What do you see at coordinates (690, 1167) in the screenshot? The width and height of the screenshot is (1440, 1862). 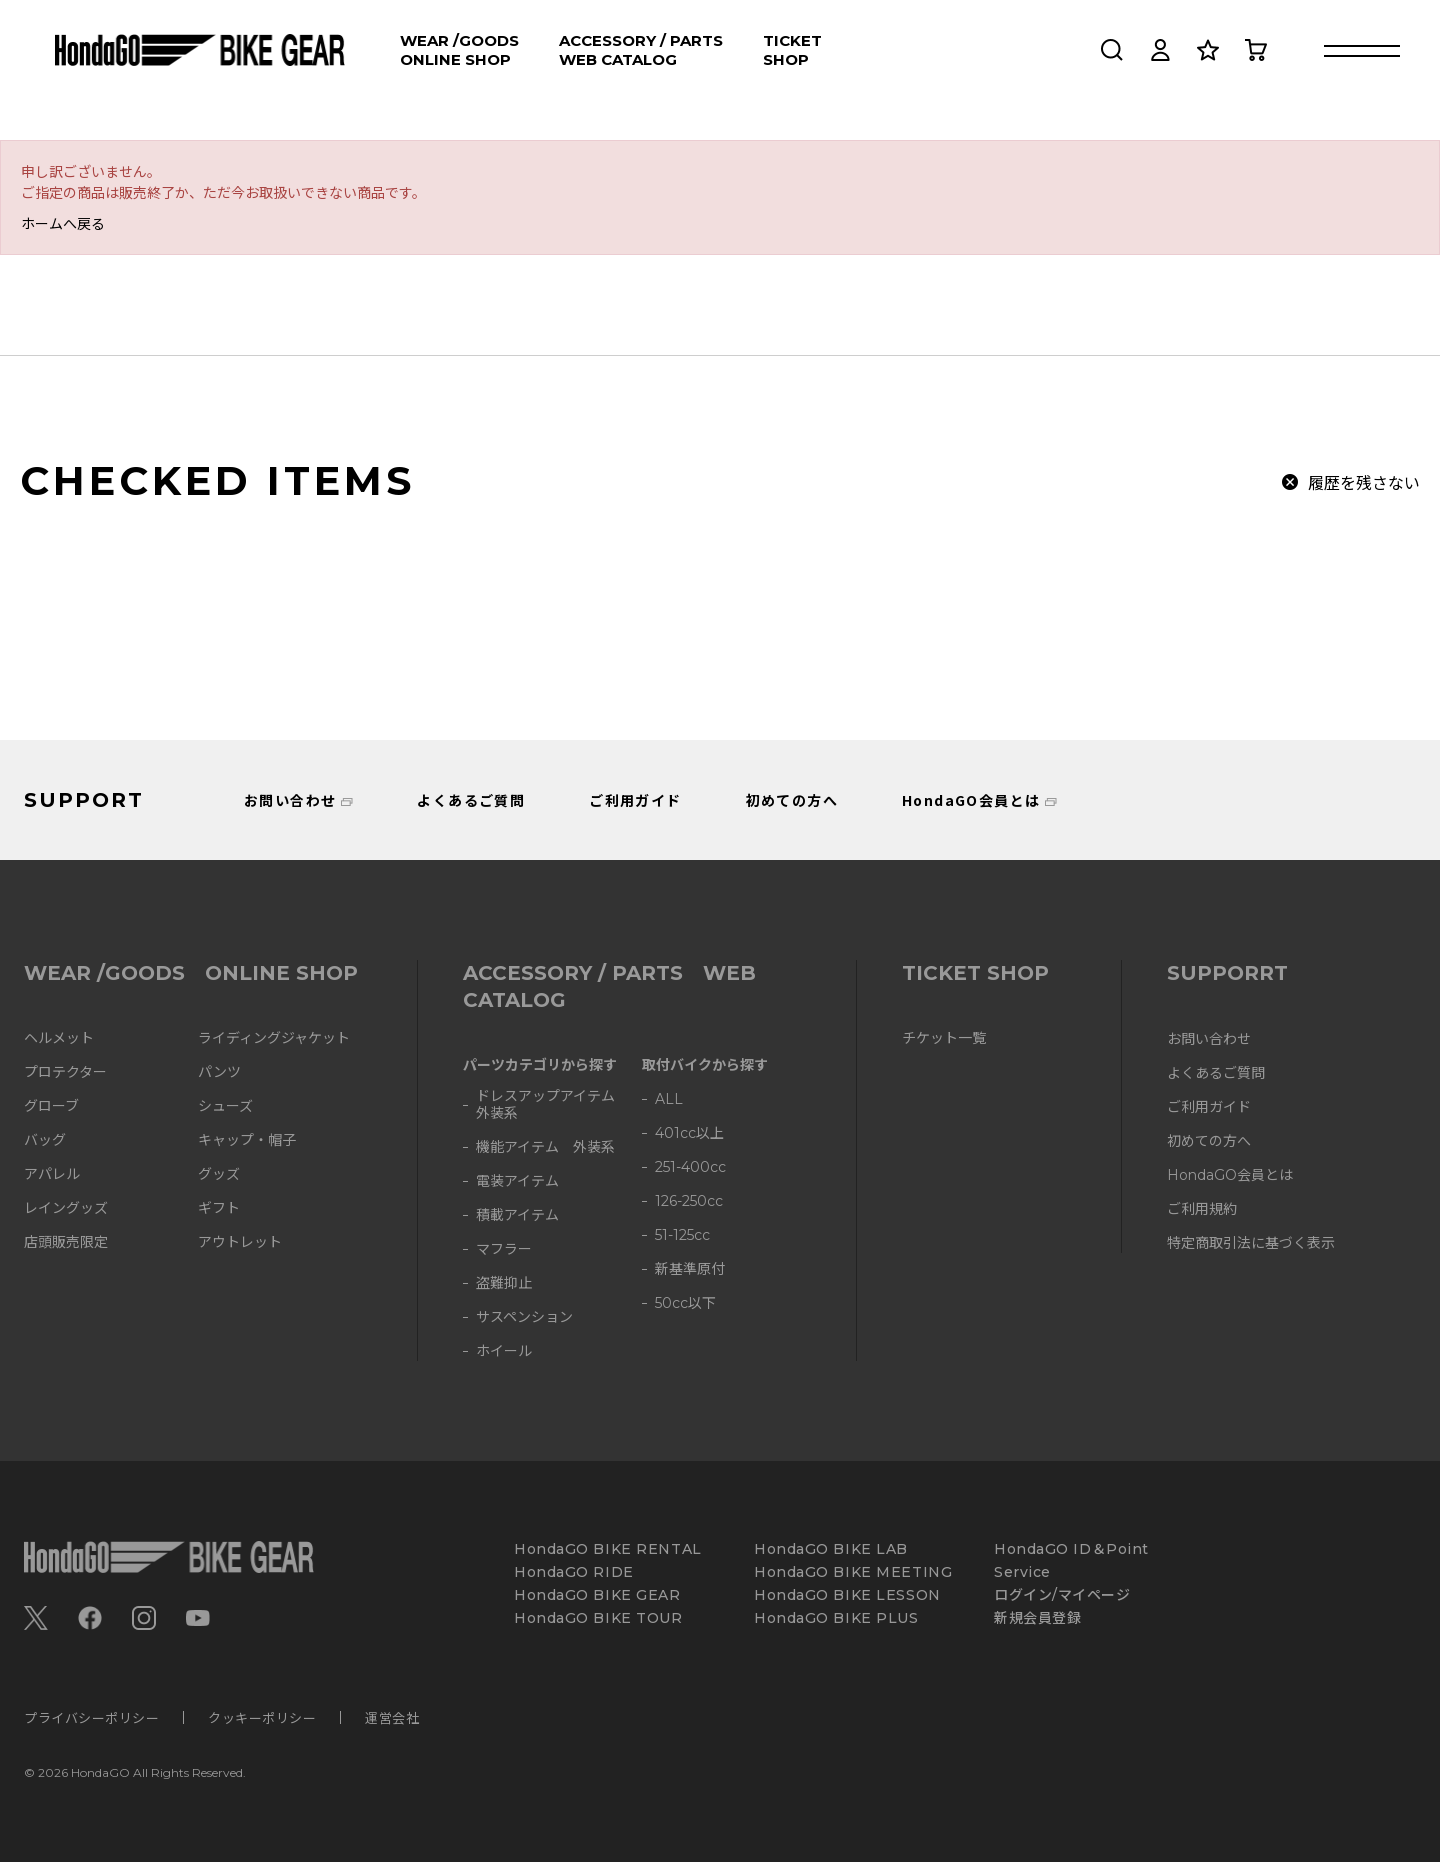 I see `251-400cc` at bounding box center [690, 1167].